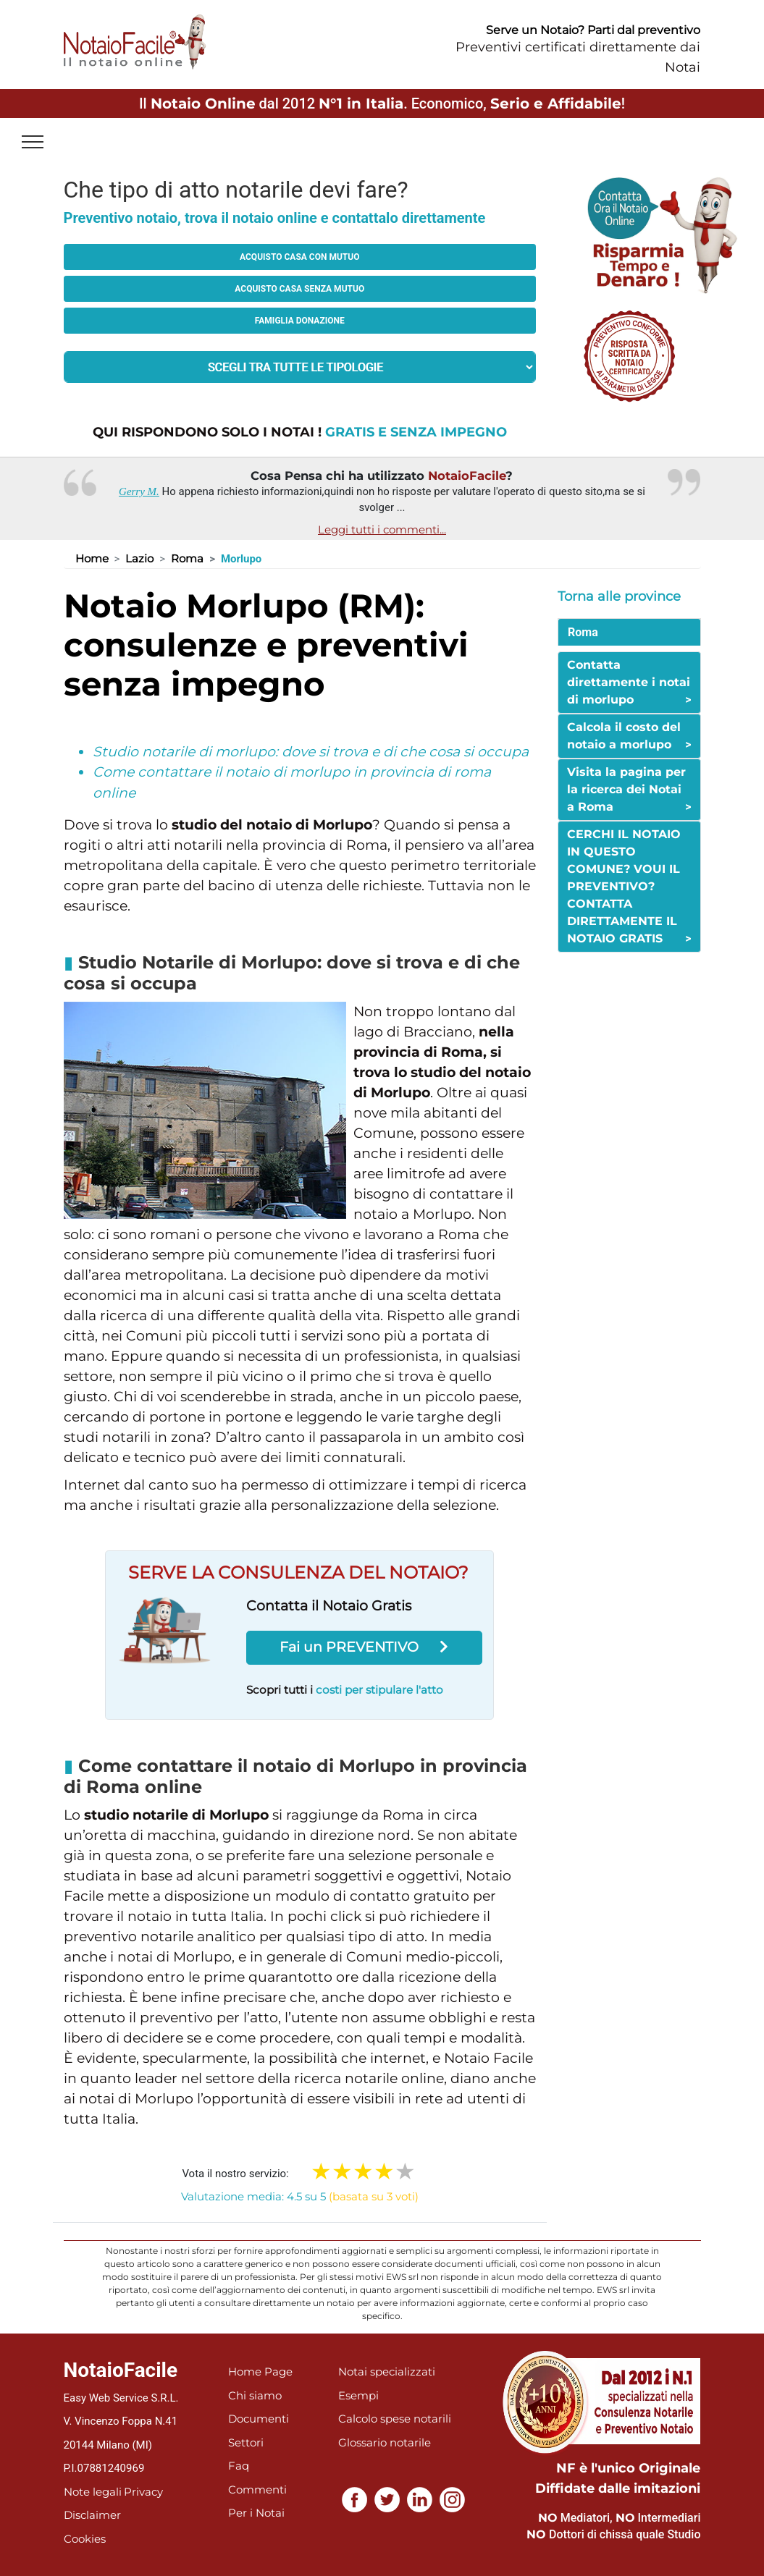  What do you see at coordinates (619, 596) in the screenshot?
I see `Torna alle province` at bounding box center [619, 596].